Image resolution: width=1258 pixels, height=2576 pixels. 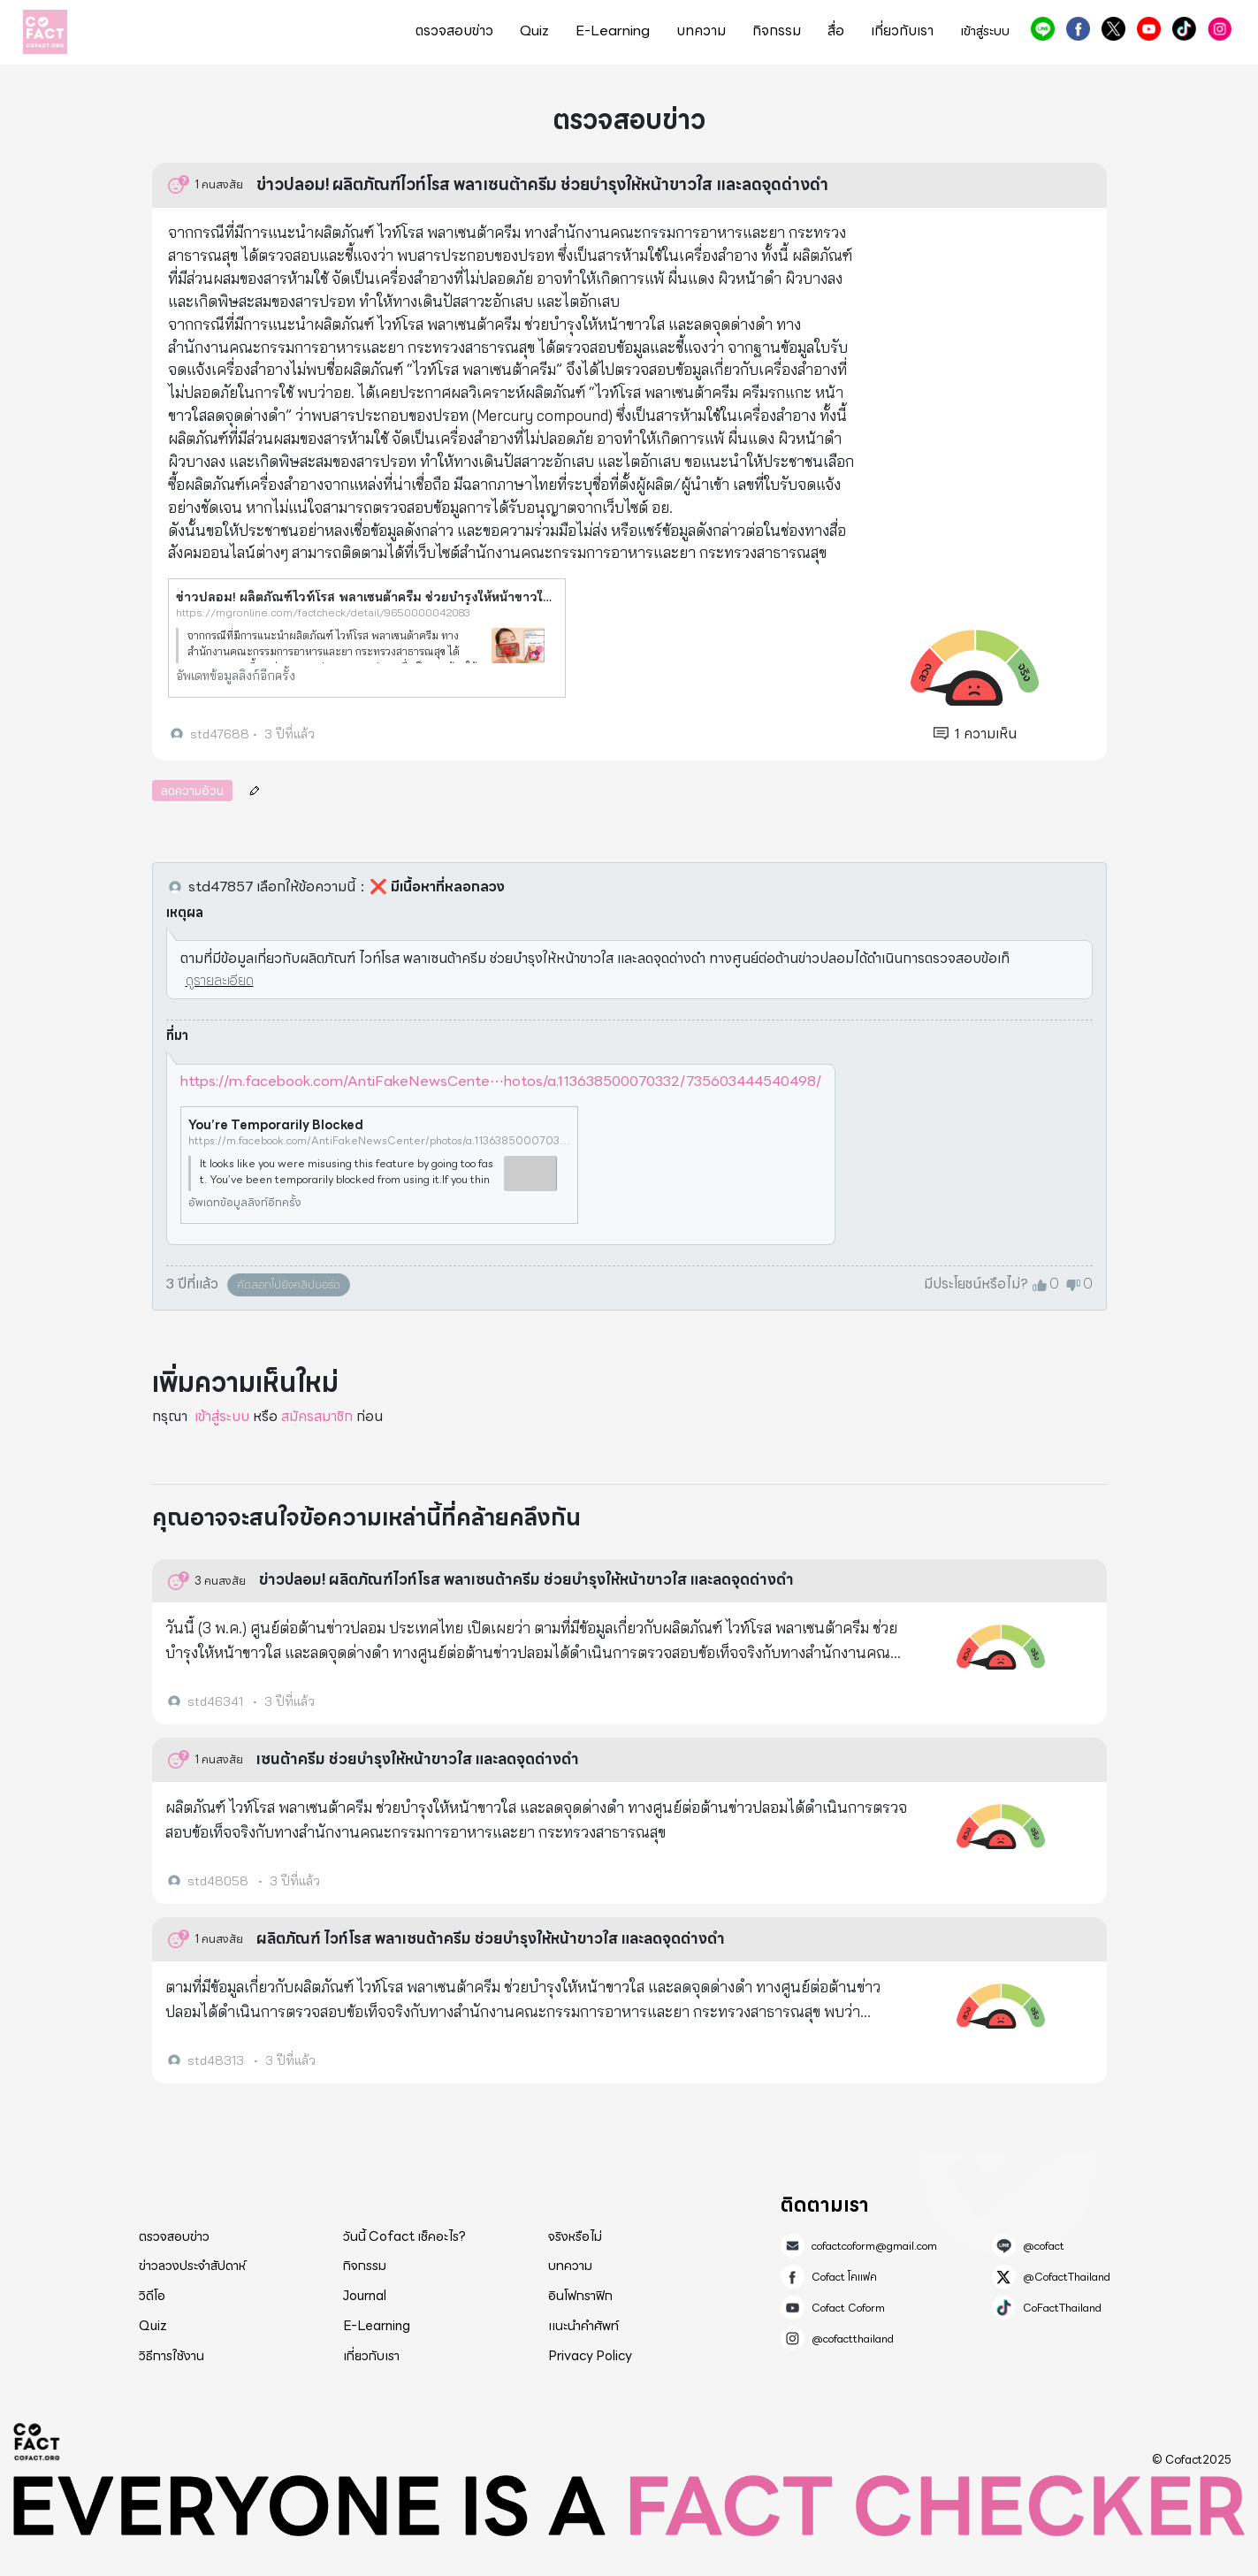 I want to click on คัดลอกไปยังคลิปบอร์ด, so click(x=288, y=1284).